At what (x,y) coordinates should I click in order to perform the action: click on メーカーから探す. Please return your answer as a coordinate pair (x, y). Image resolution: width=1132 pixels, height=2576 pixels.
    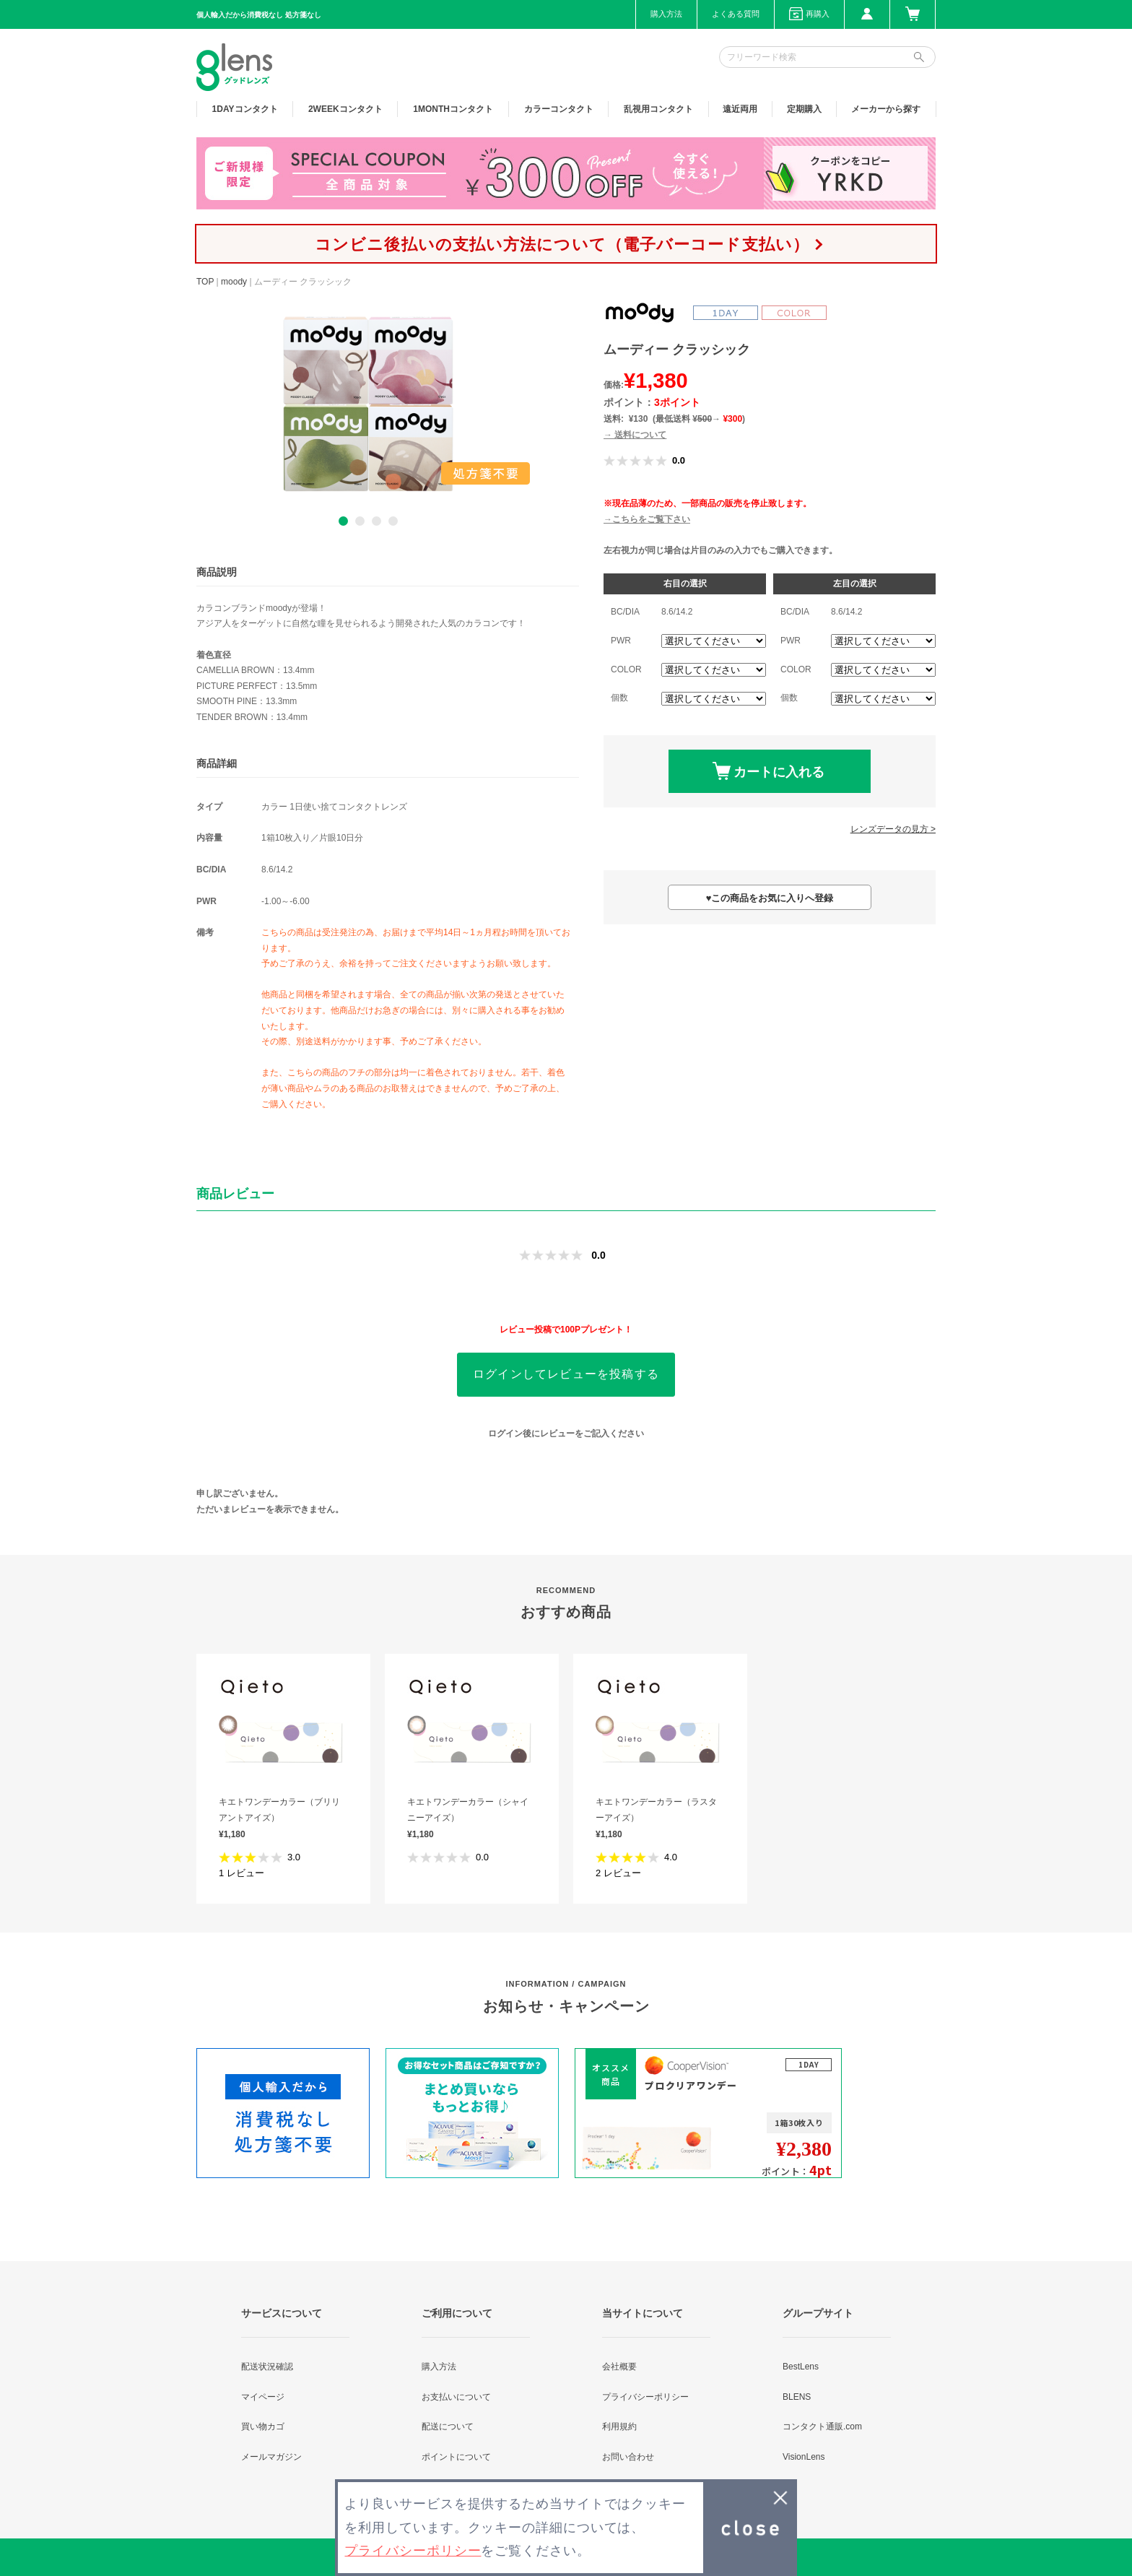
    Looking at the image, I should click on (885, 109).